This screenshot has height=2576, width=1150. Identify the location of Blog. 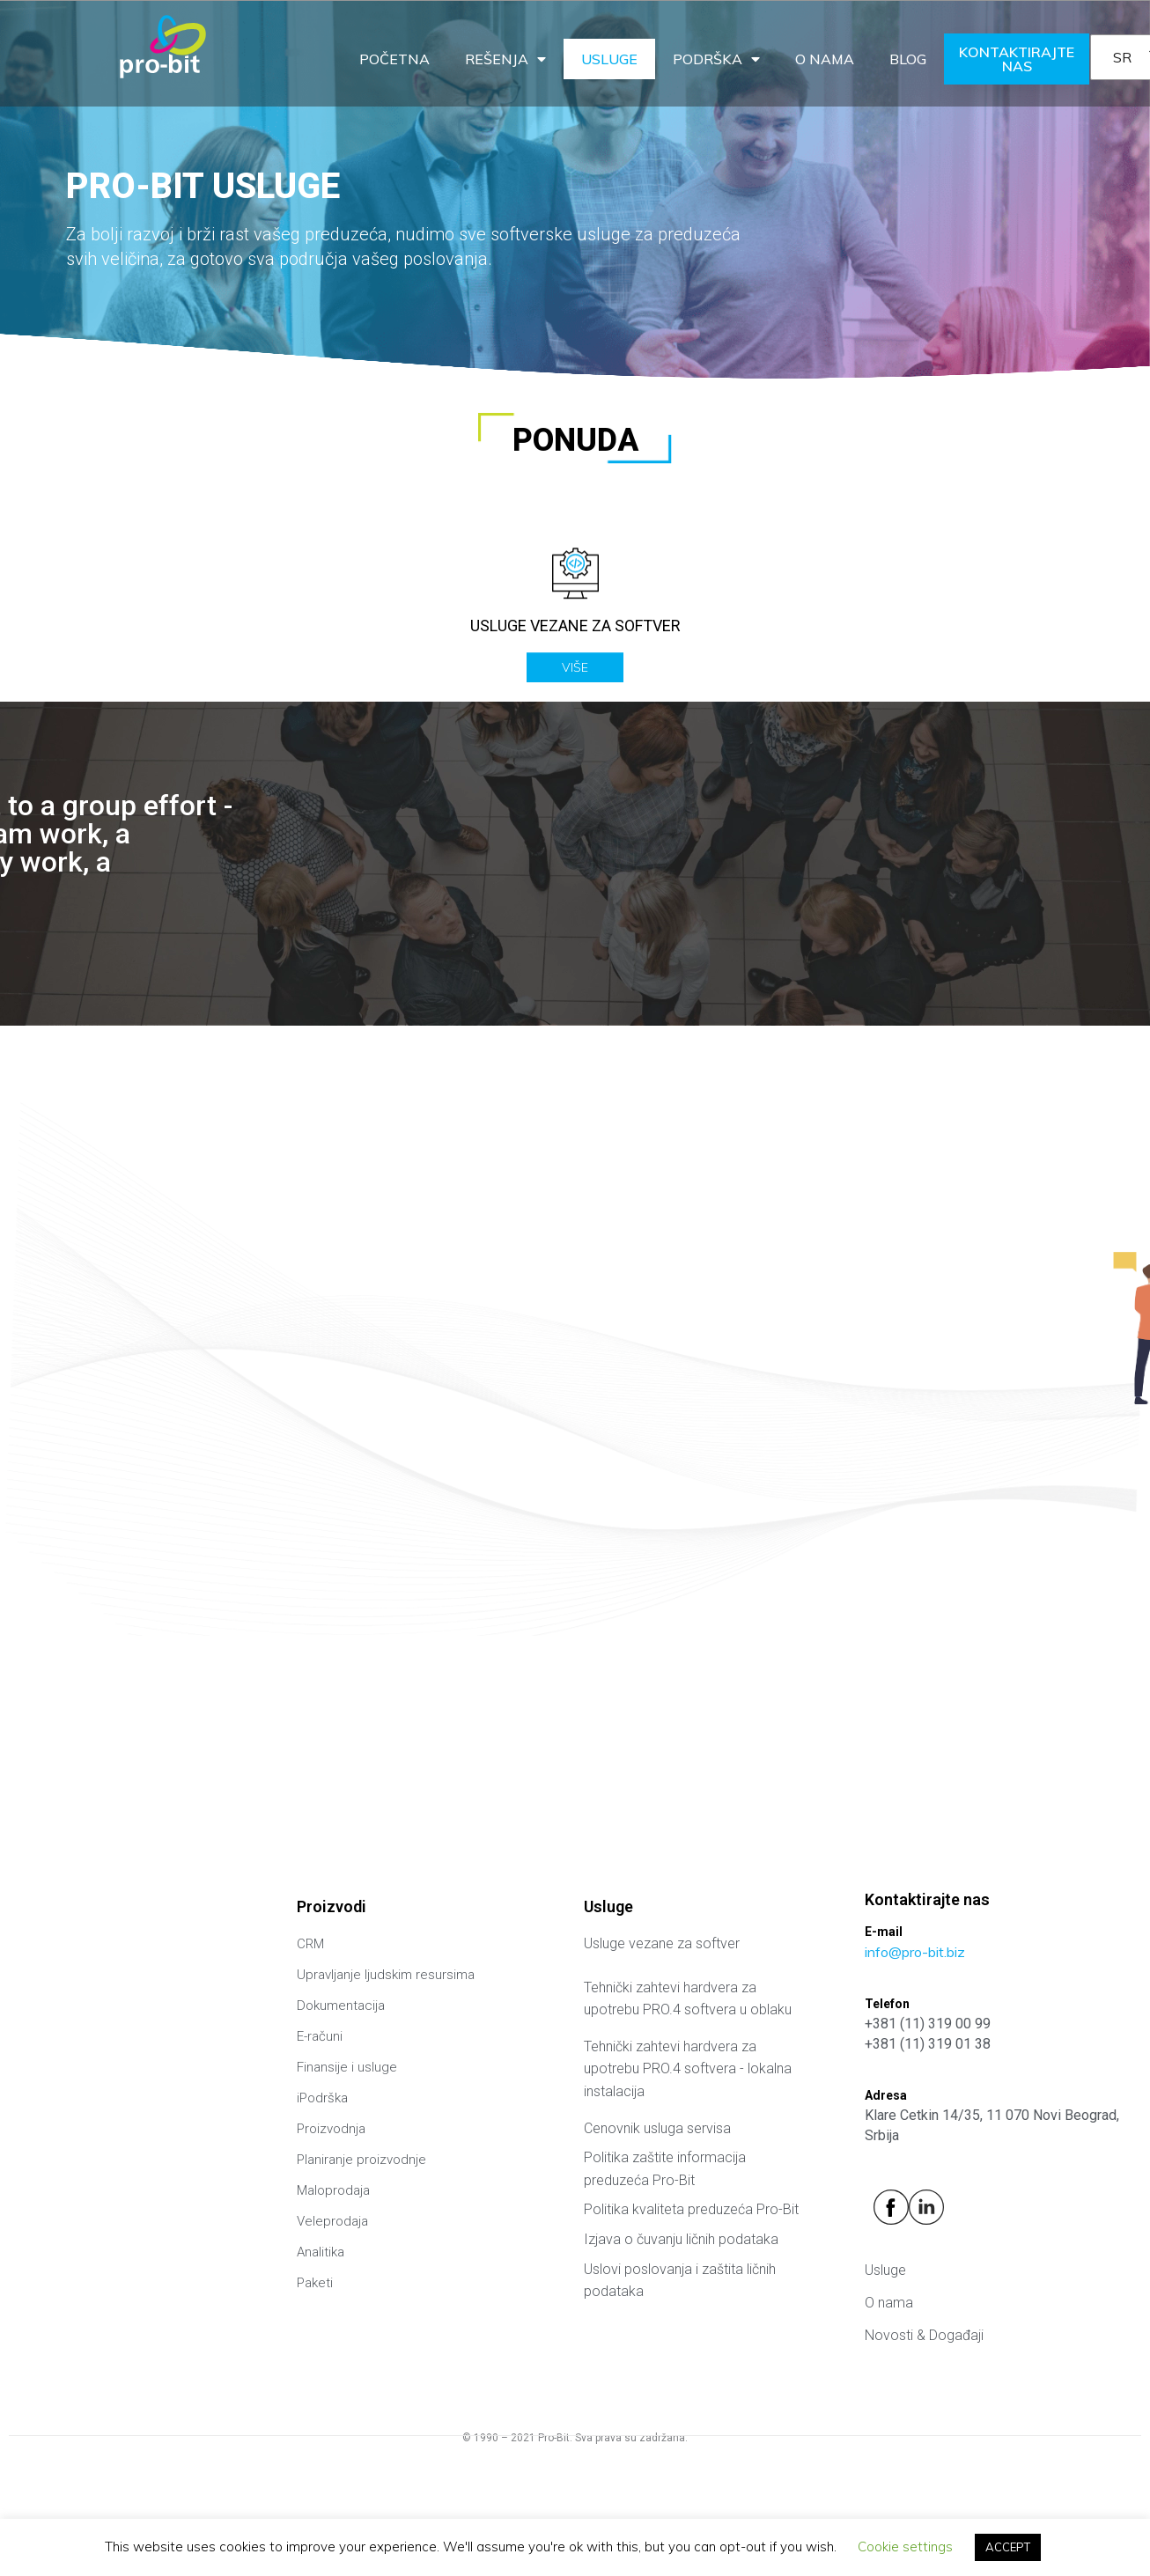
(907, 59).